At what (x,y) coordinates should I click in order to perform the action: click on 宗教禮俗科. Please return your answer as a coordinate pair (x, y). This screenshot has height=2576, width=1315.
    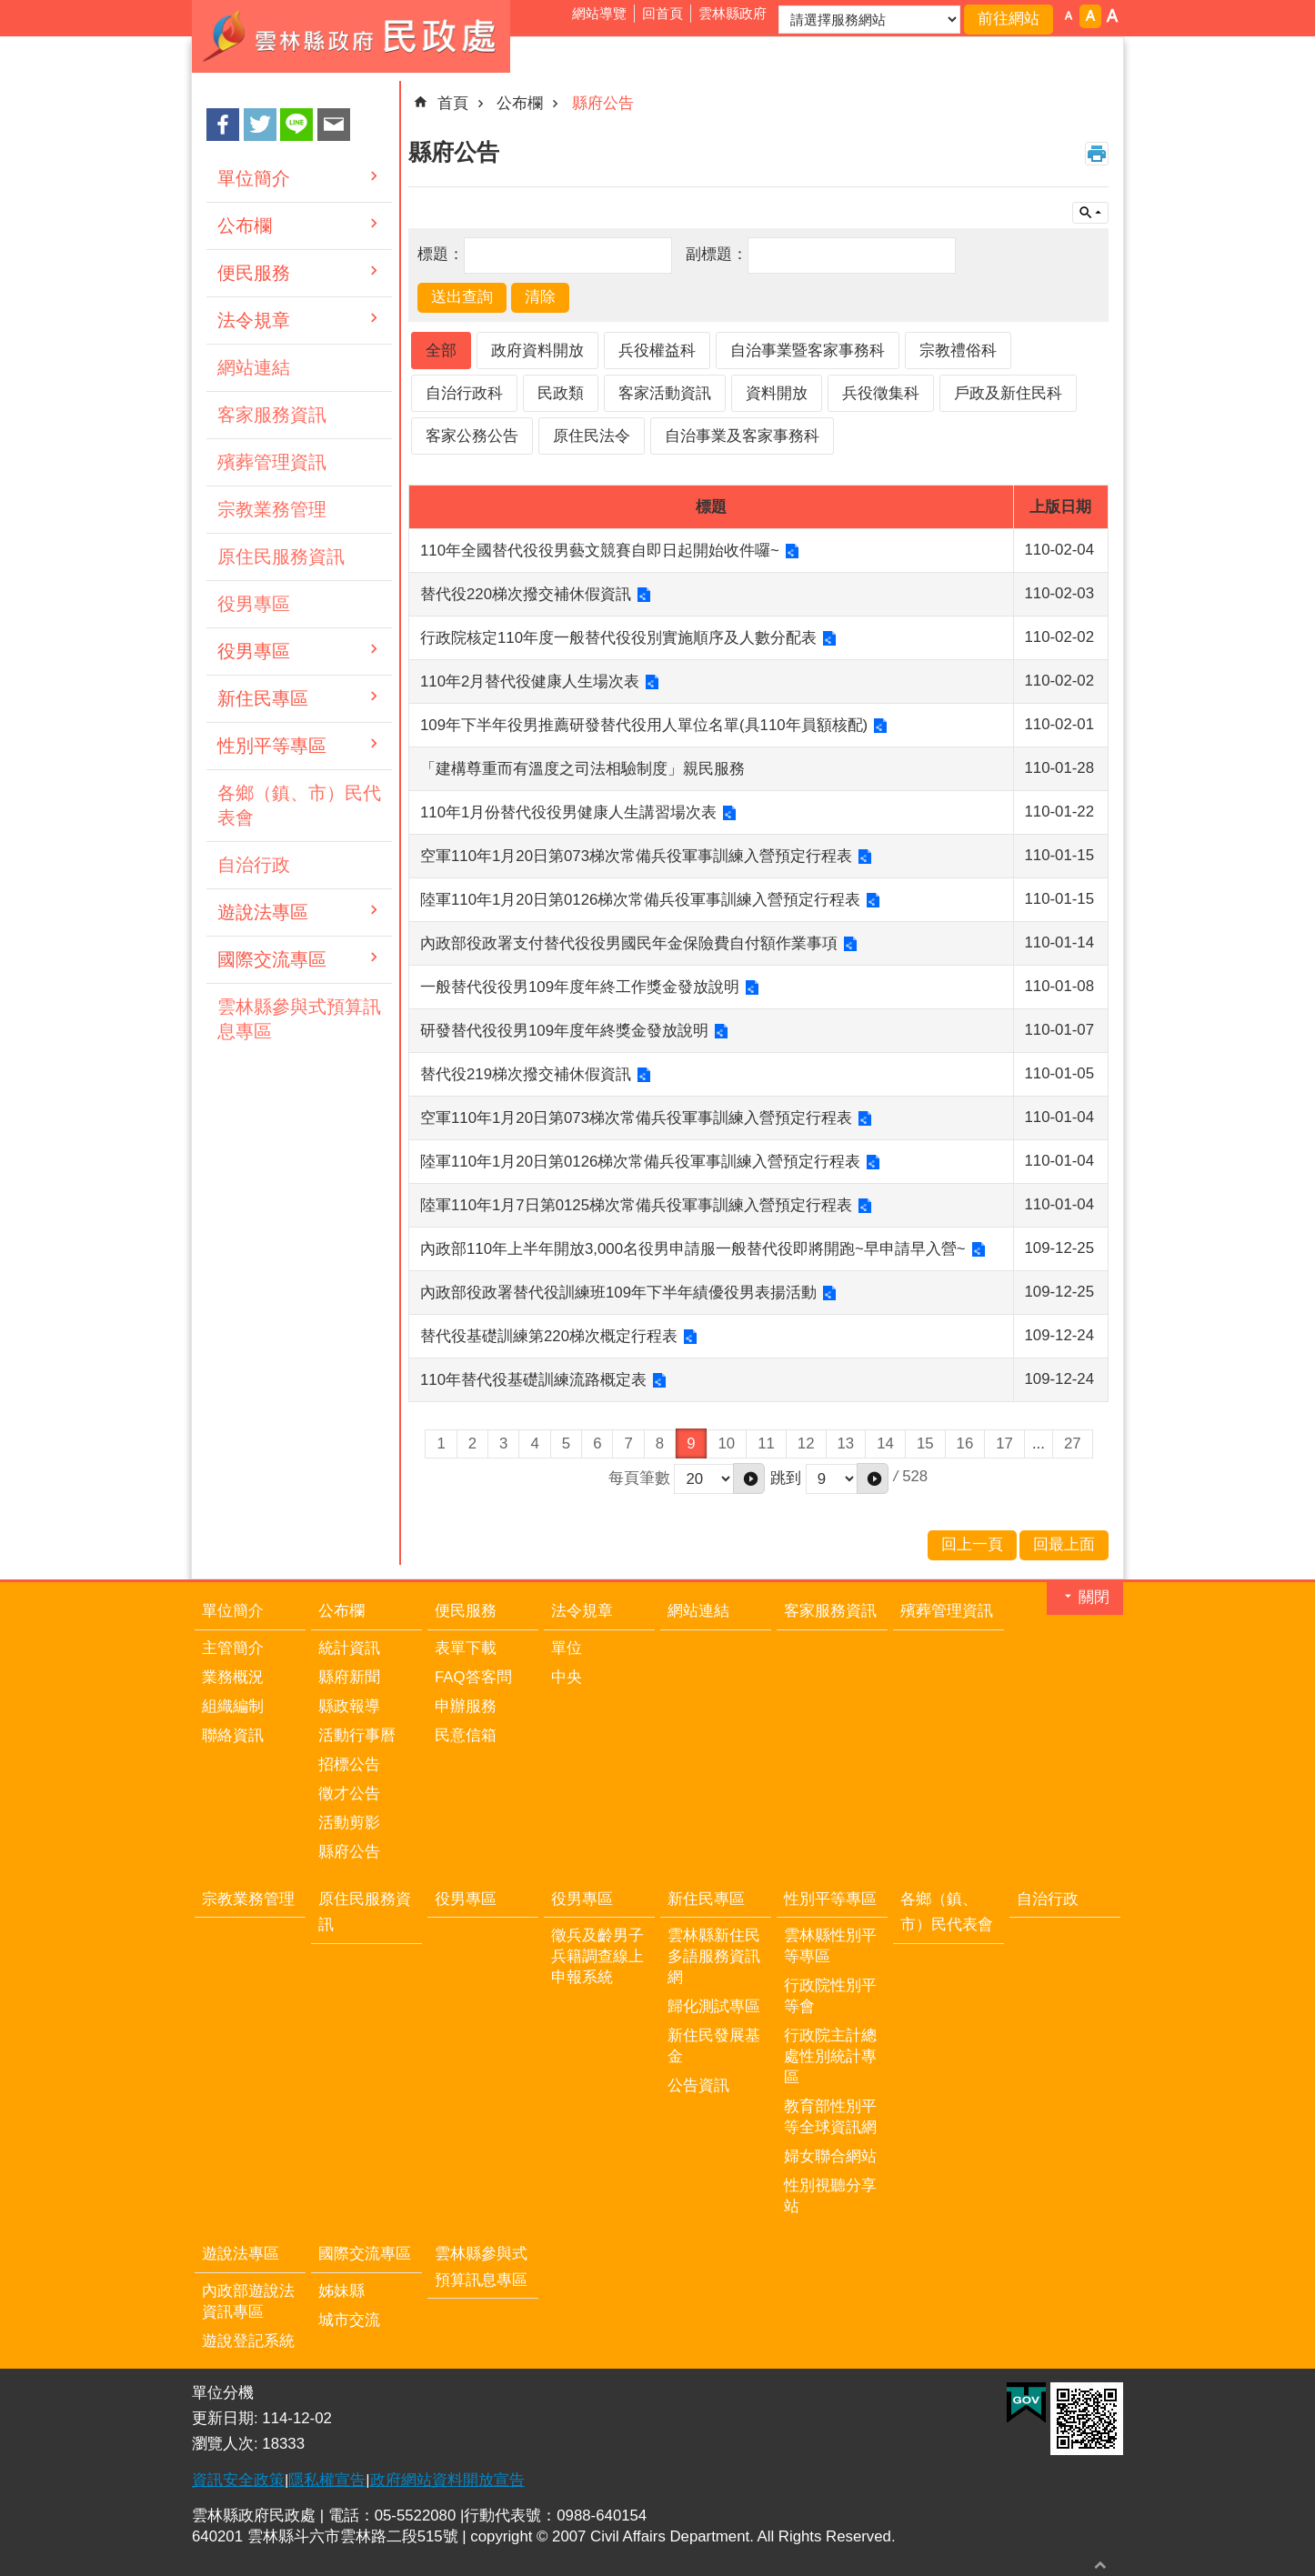
    Looking at the image, I should click on (958, 350).